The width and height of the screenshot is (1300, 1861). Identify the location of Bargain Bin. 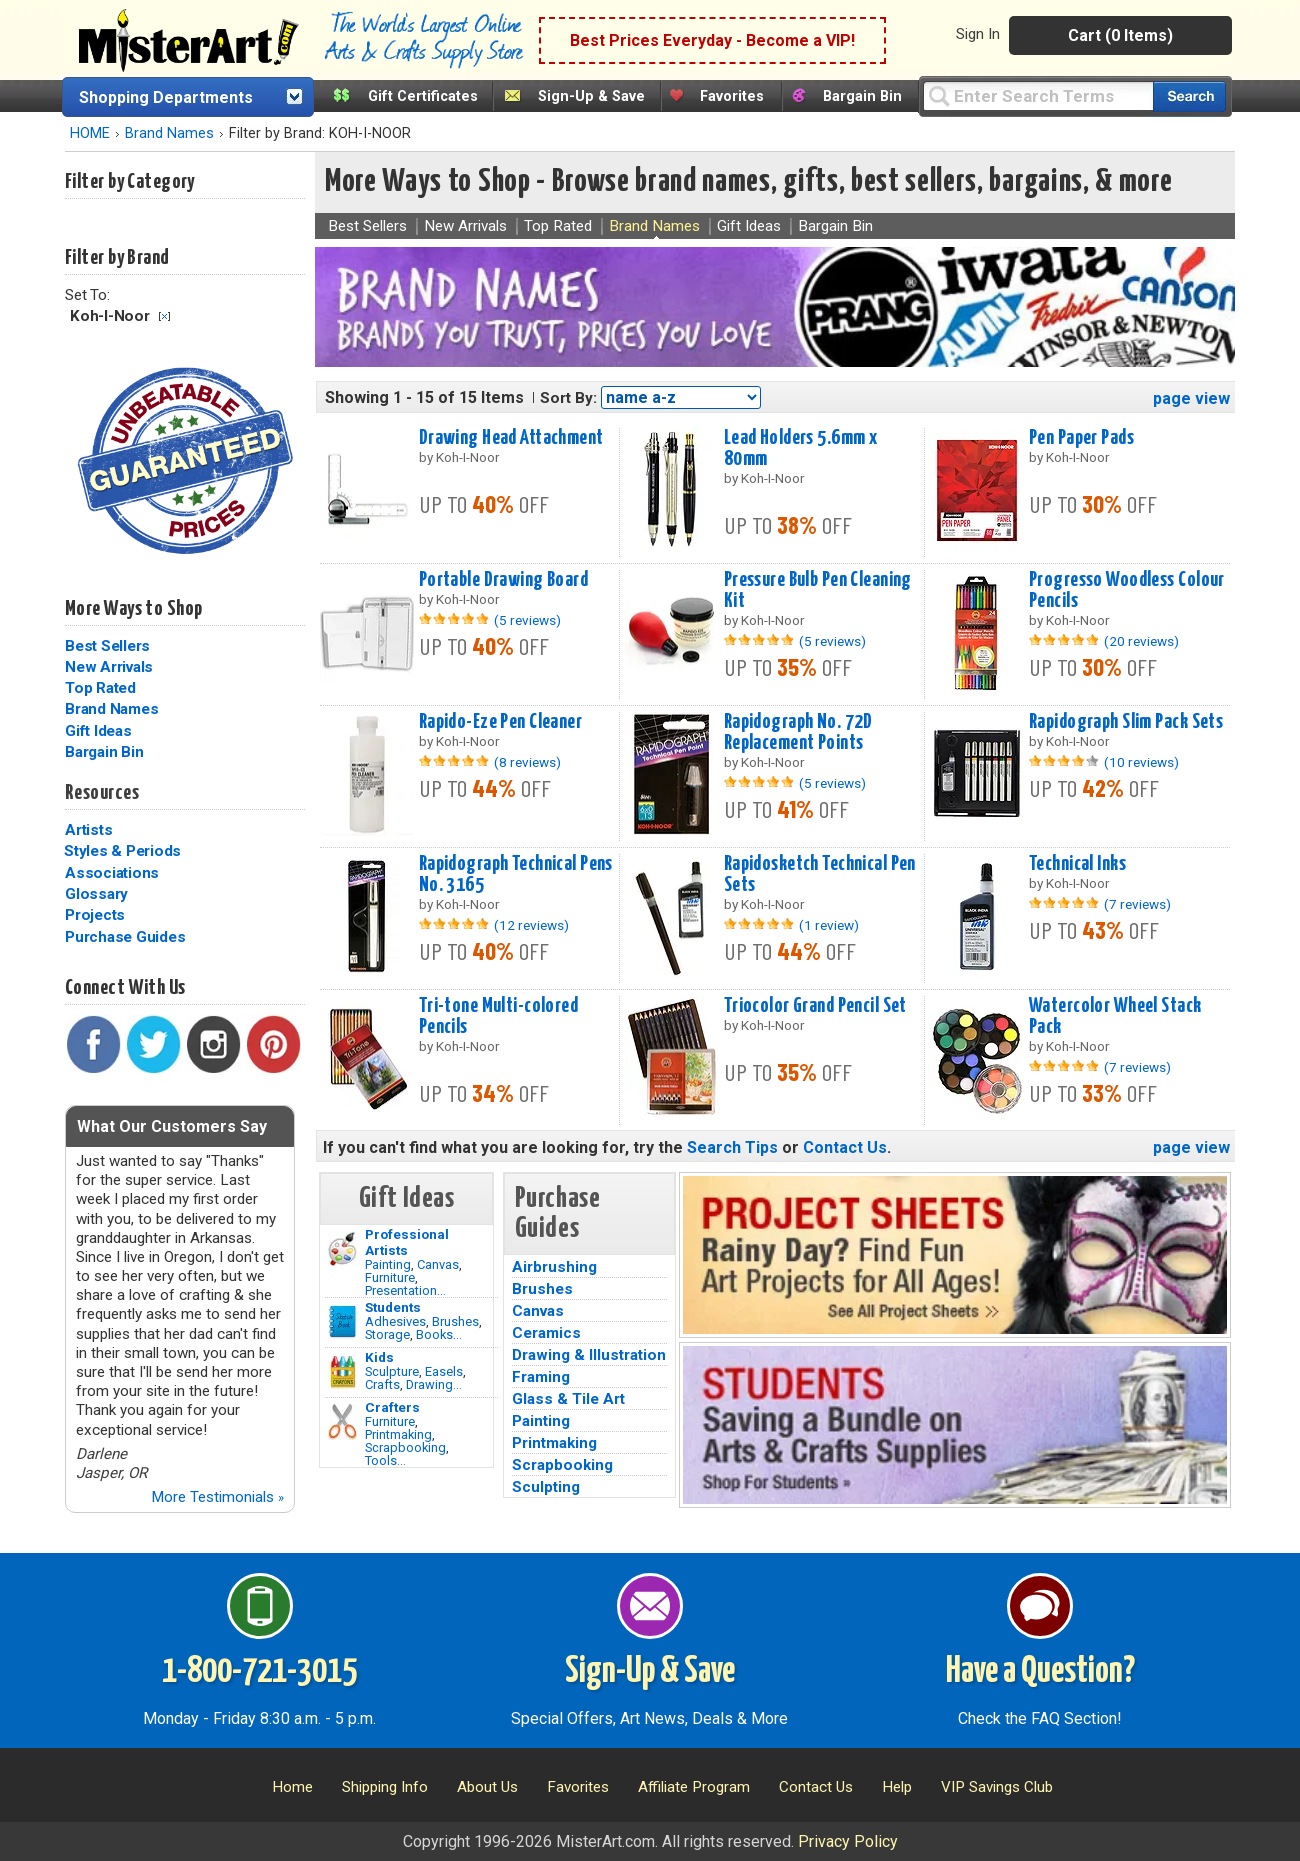
(862, 96).